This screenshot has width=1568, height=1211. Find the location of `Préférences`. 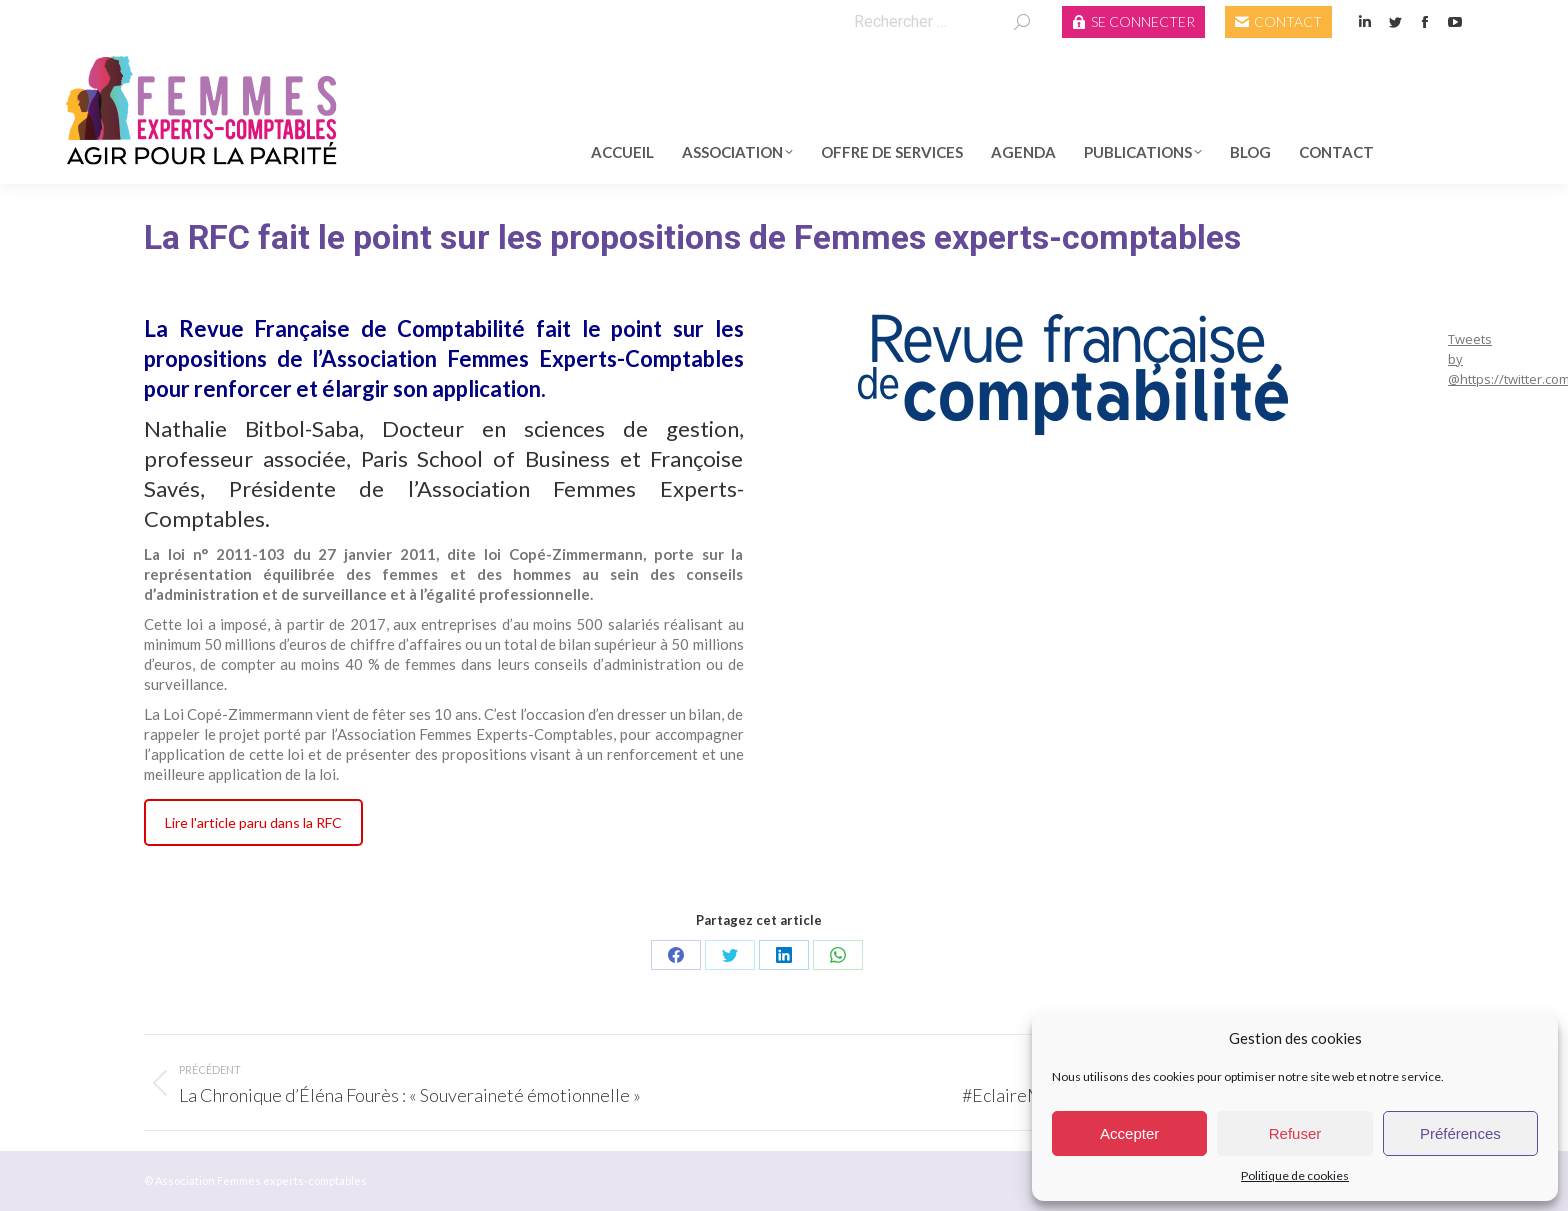

Préférences is located at coordinates (1460, 1133).